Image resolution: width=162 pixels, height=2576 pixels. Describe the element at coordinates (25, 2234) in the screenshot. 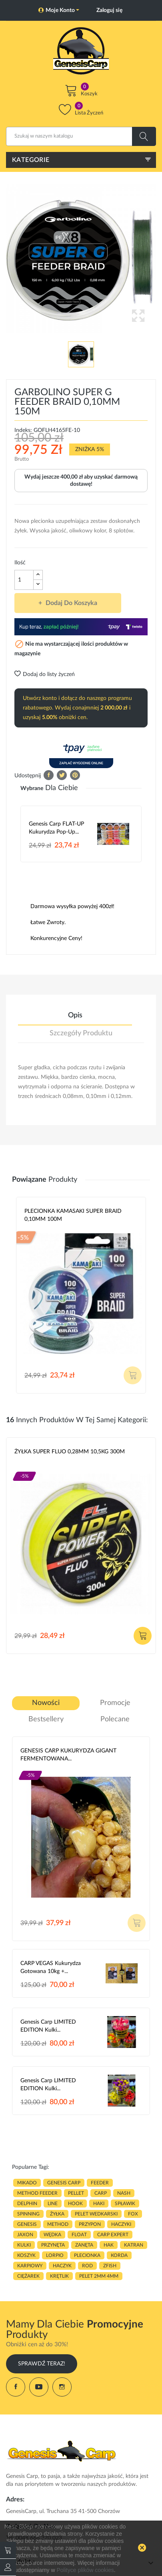

I see `JAXON` at that location.